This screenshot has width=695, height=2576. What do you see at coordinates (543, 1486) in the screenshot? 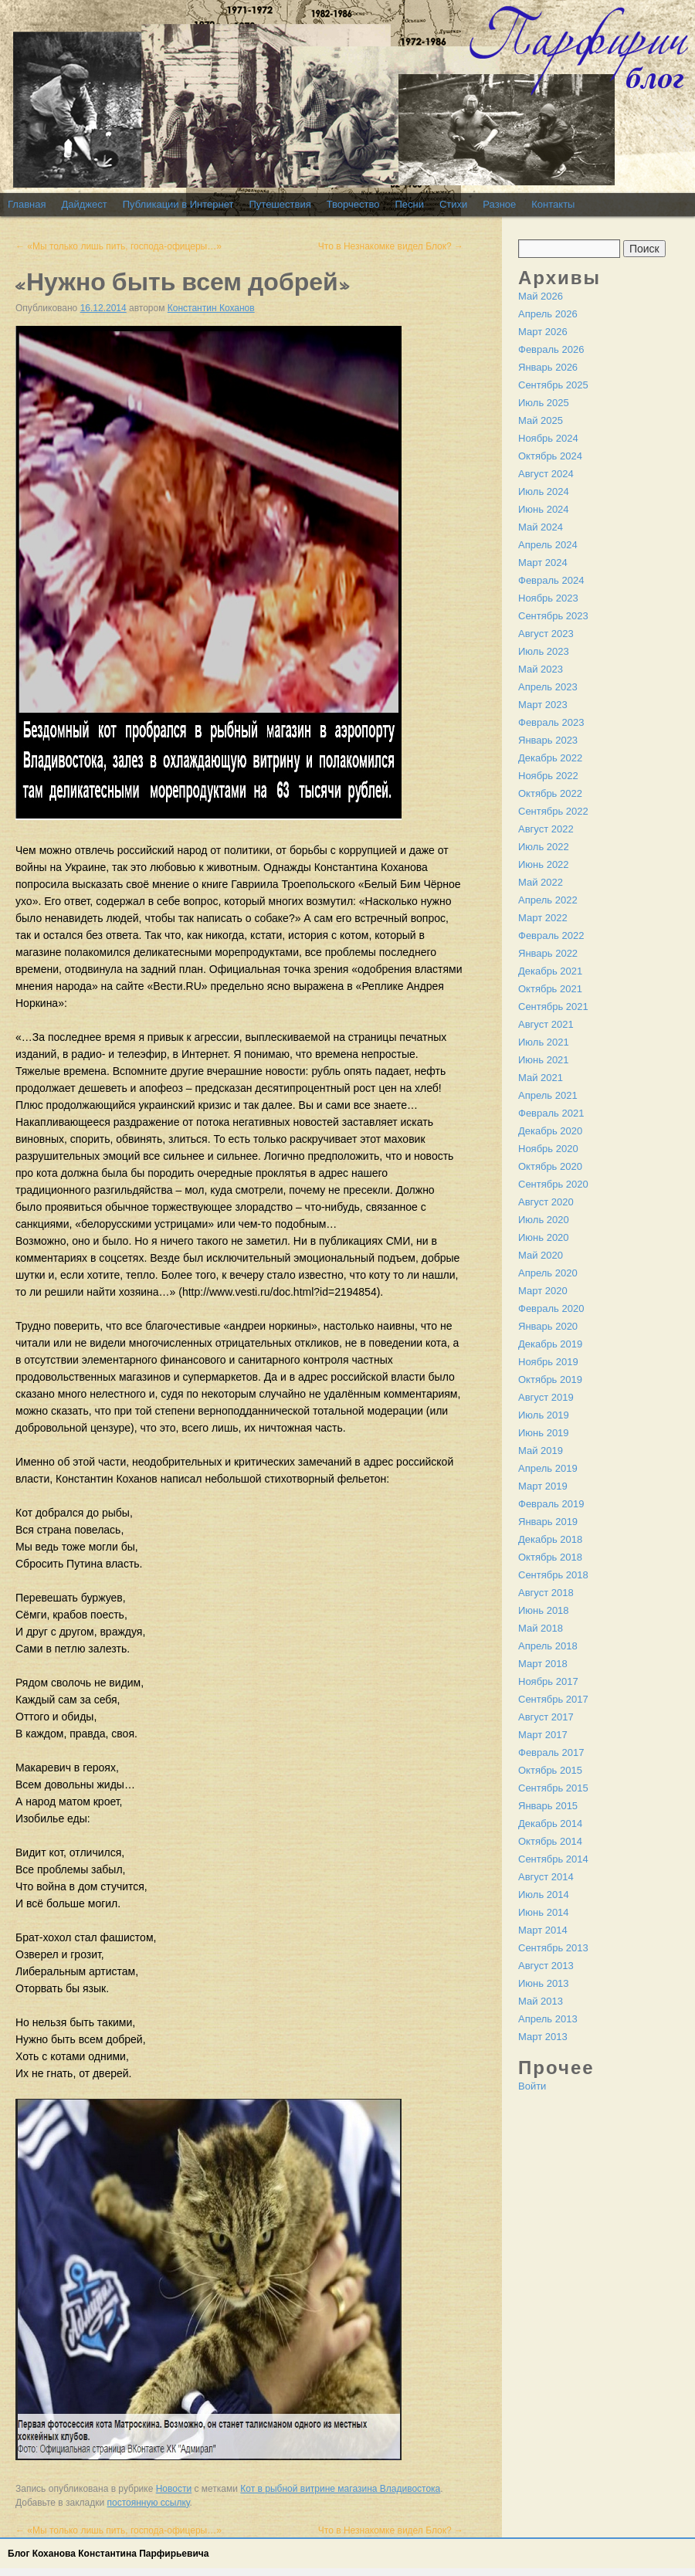
I see `Март 2019` at bounding box center [543, 1486].